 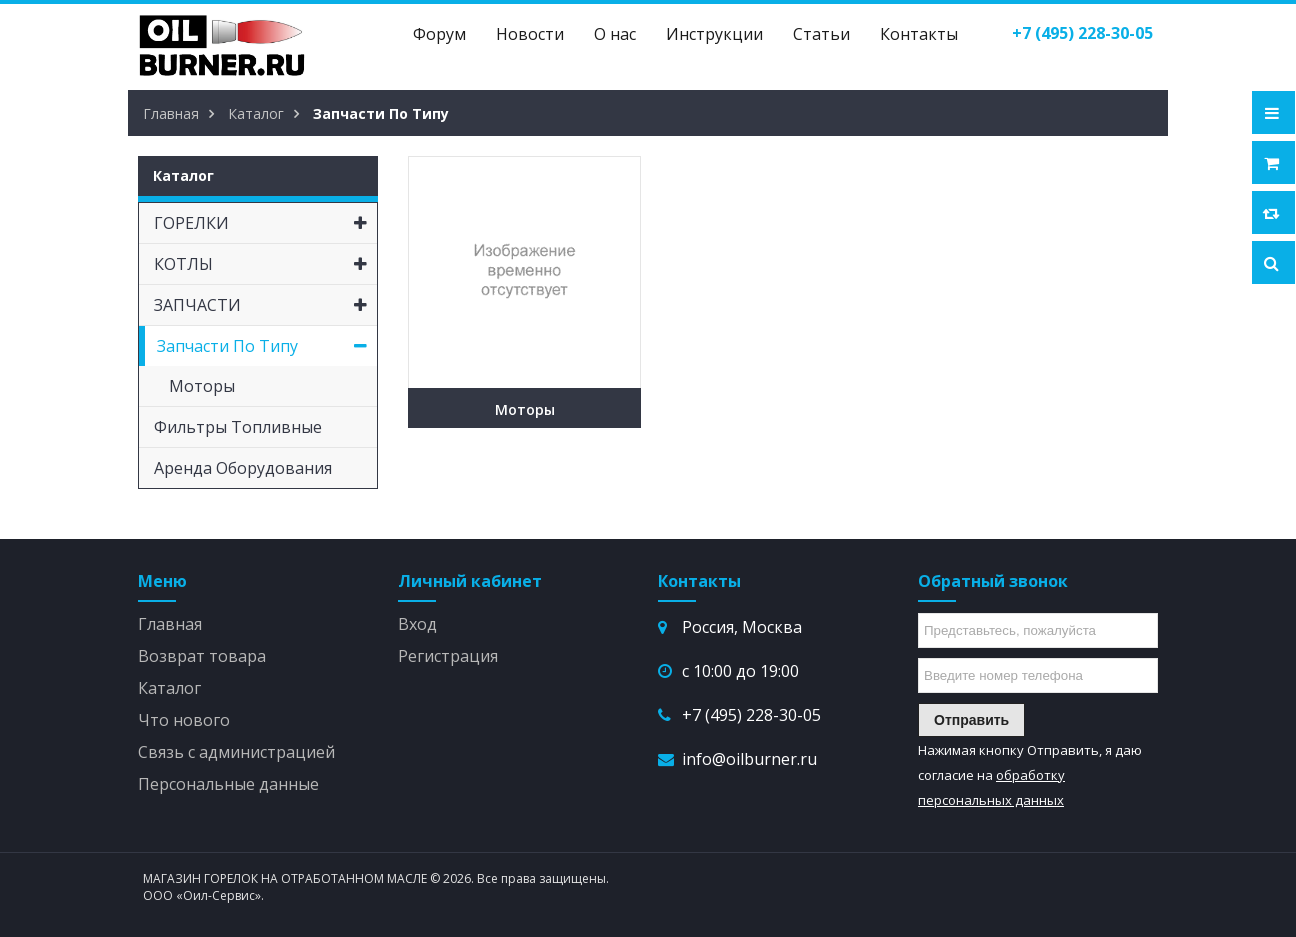 I want to click on Фильтры топливные, so click(x=238, y=427).